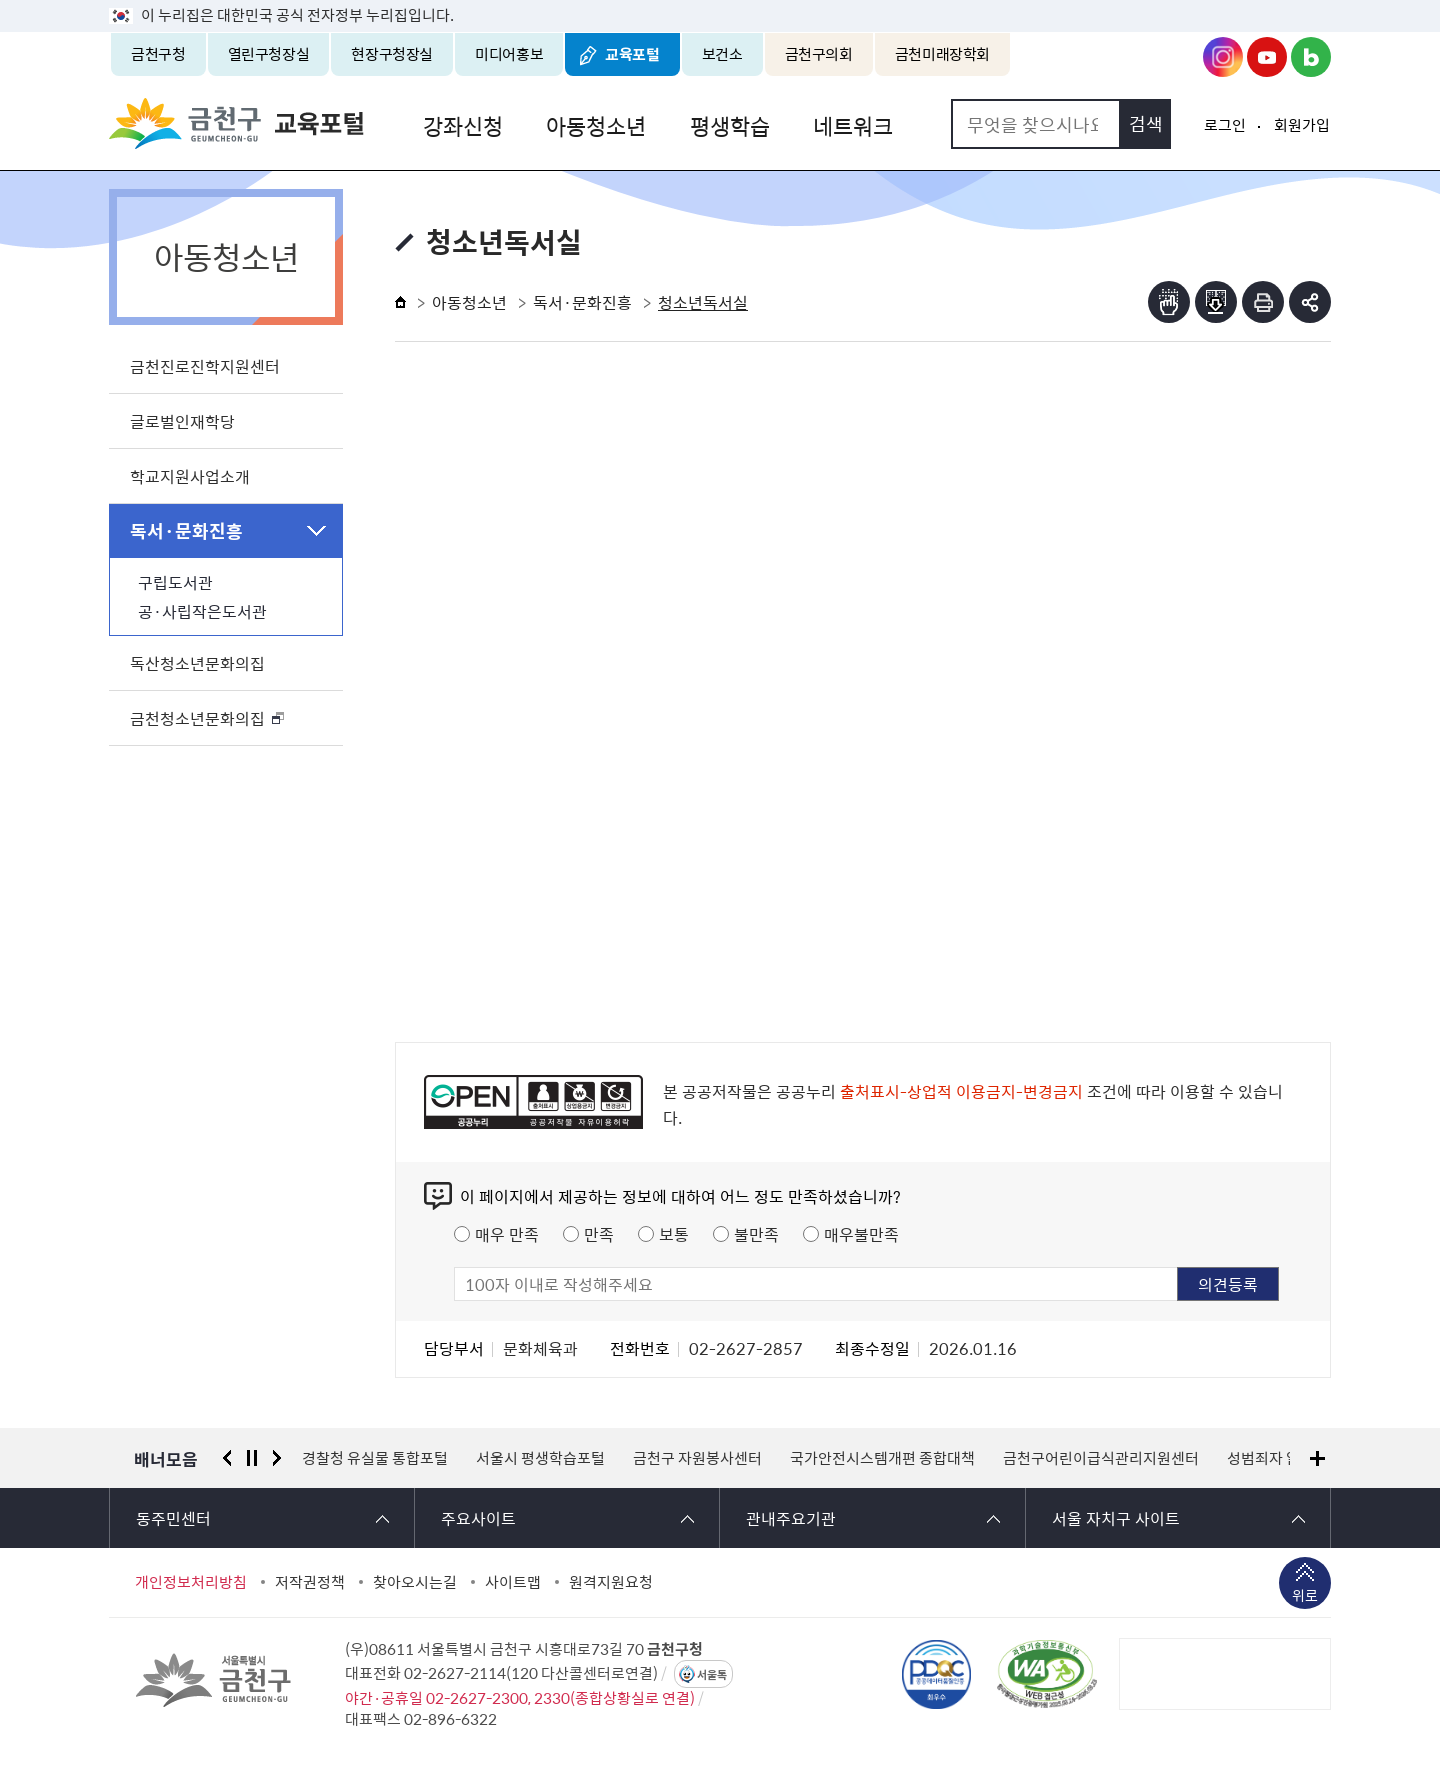  What do you see at coordinates (197, 663) in the screenshot?
I see `독산청소년문화의집` at bounding box center [197, 663].